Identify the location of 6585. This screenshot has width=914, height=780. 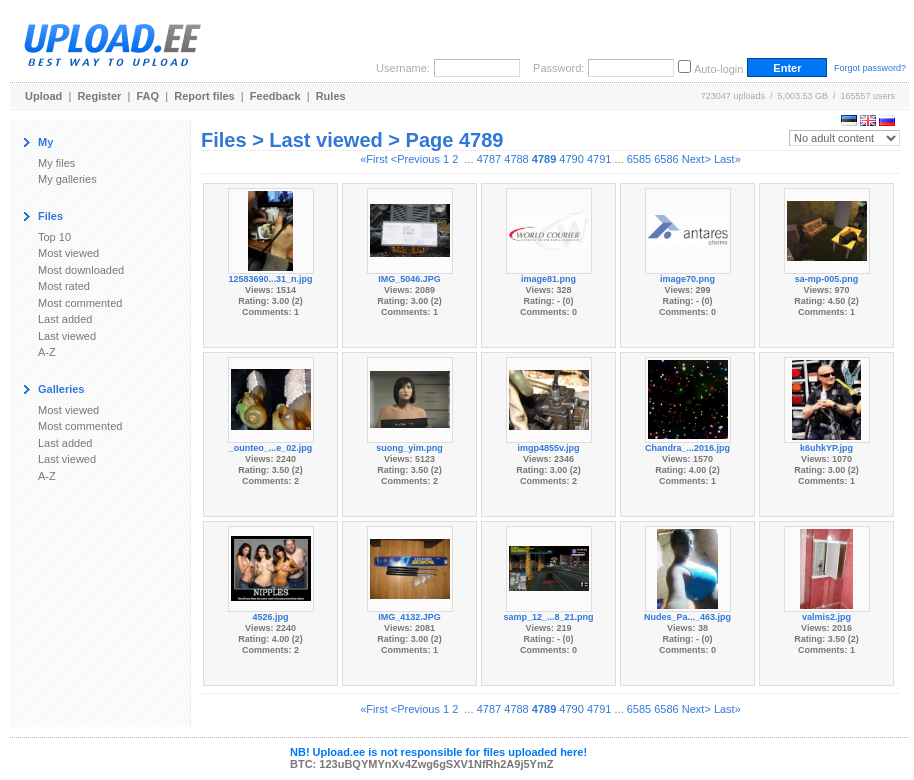
(639, 159).